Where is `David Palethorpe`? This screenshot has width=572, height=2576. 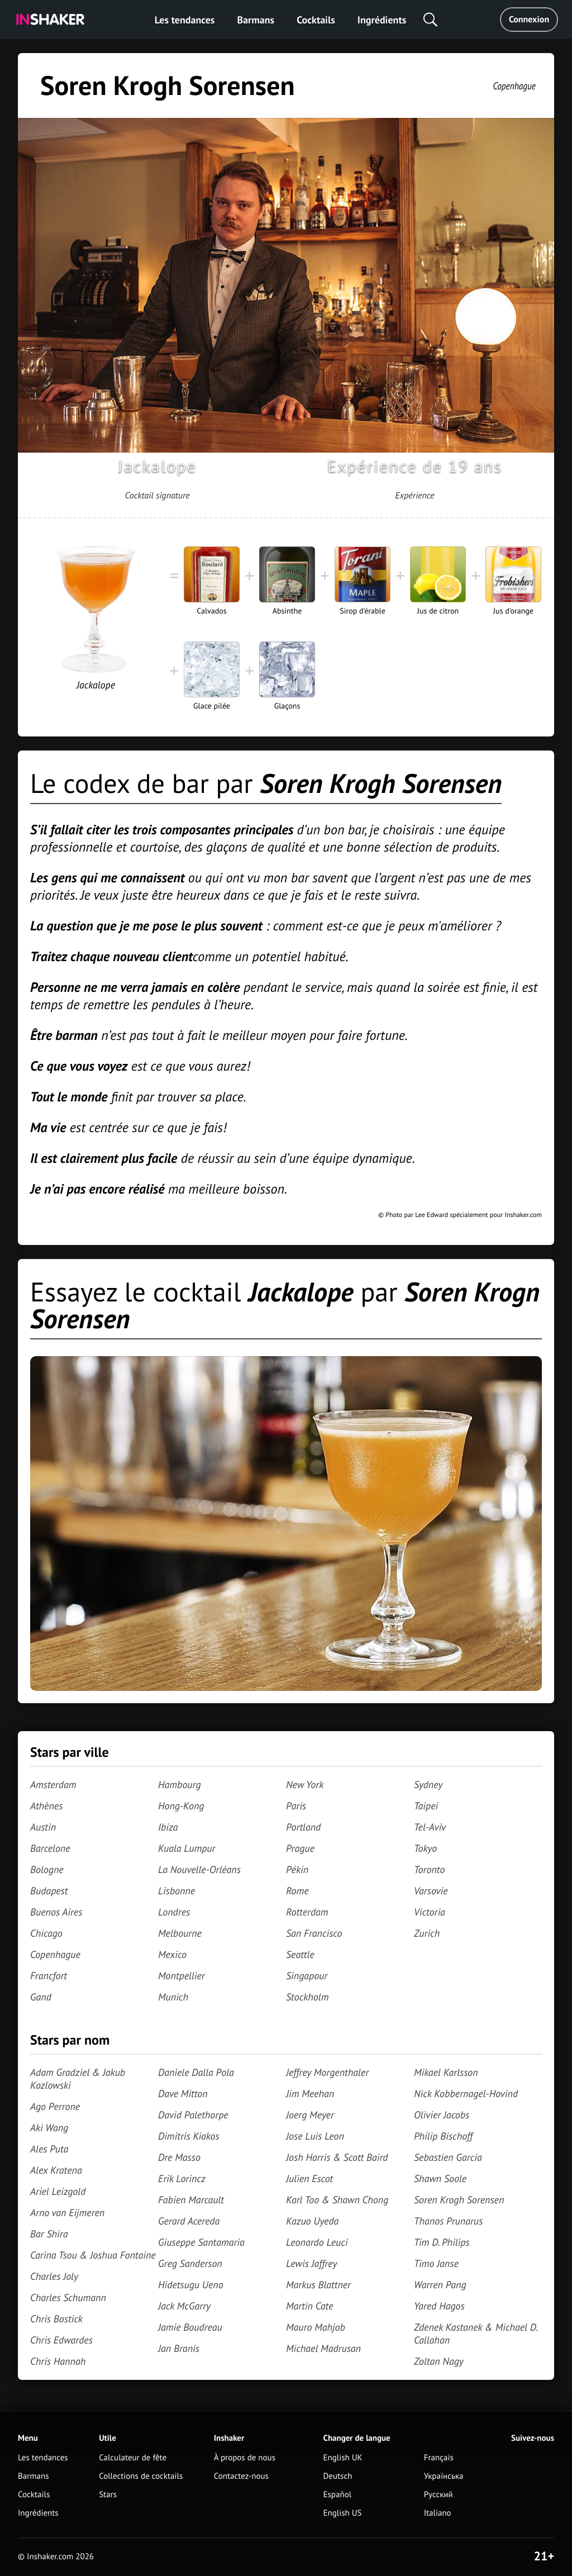
David Palethorpe is located at coordinates (193, 2114).